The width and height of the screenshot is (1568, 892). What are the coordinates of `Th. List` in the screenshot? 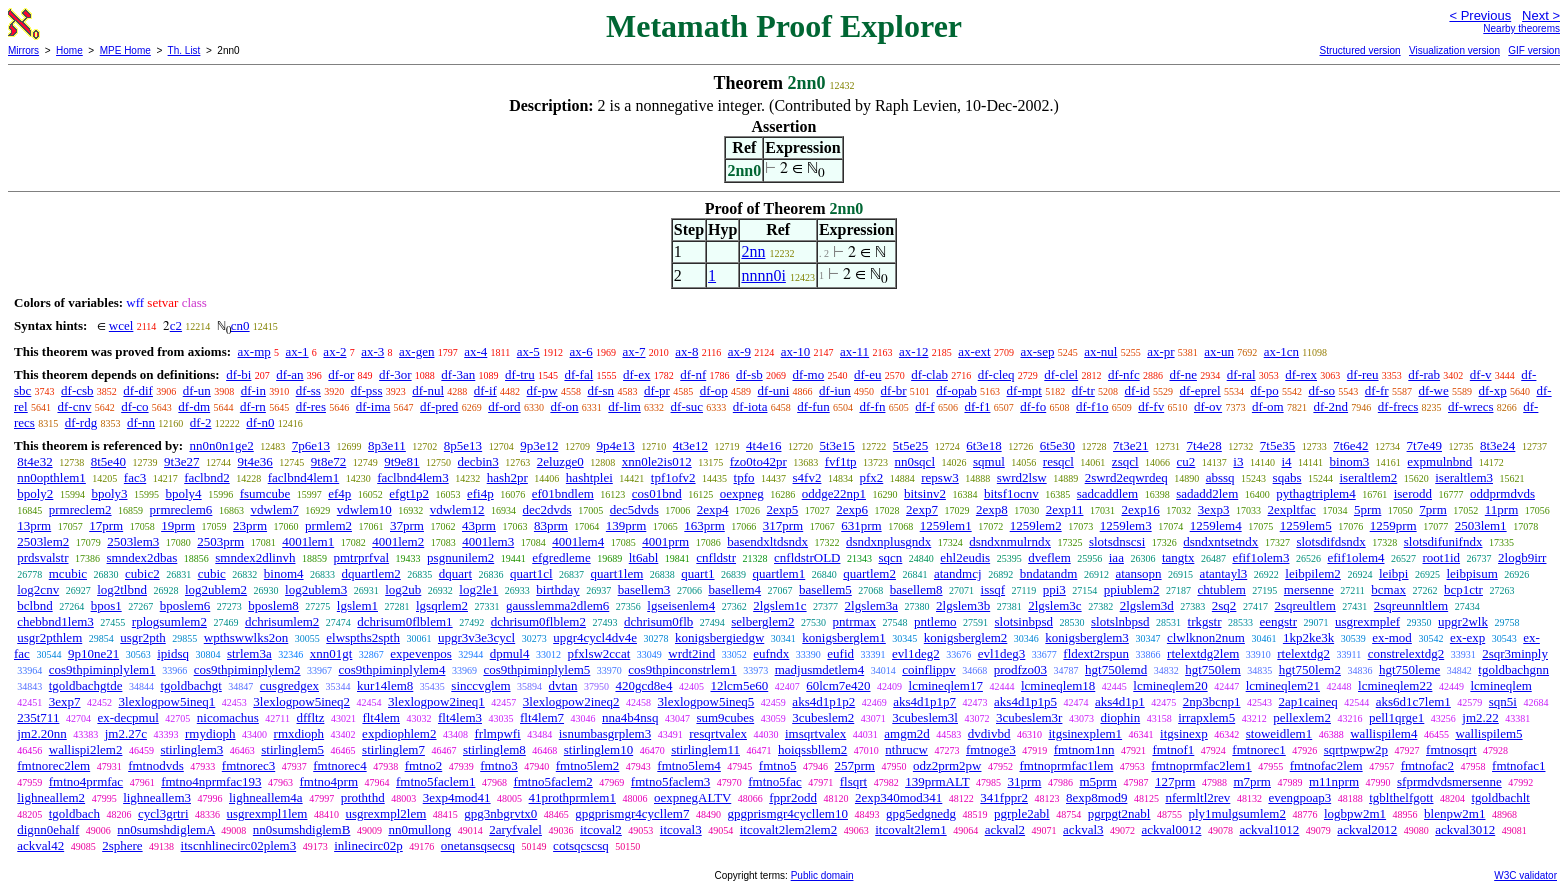 It's located at (184, 50).